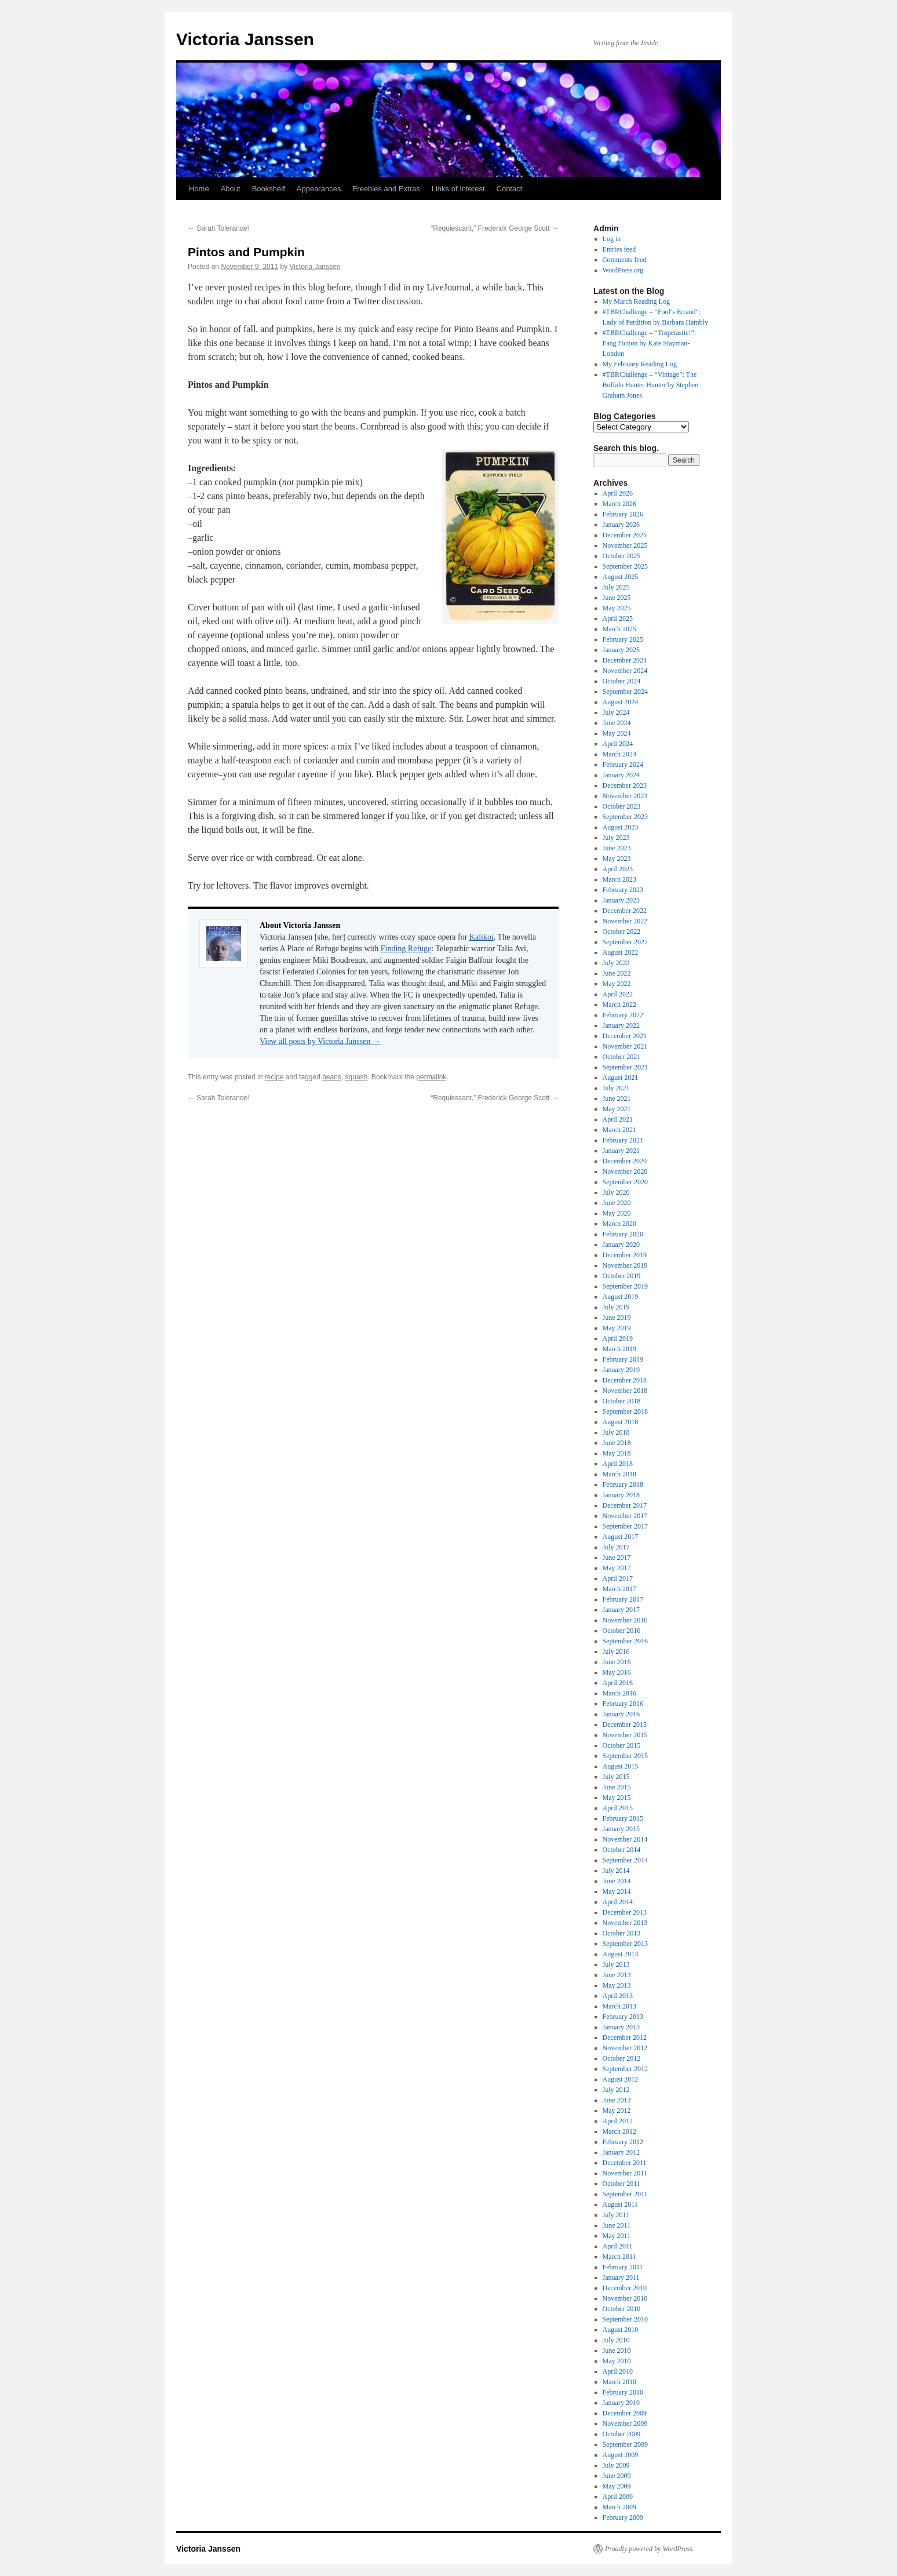 This screenshot has width=897, height=2576. I want to click on December 2009, so click(625, 2413).